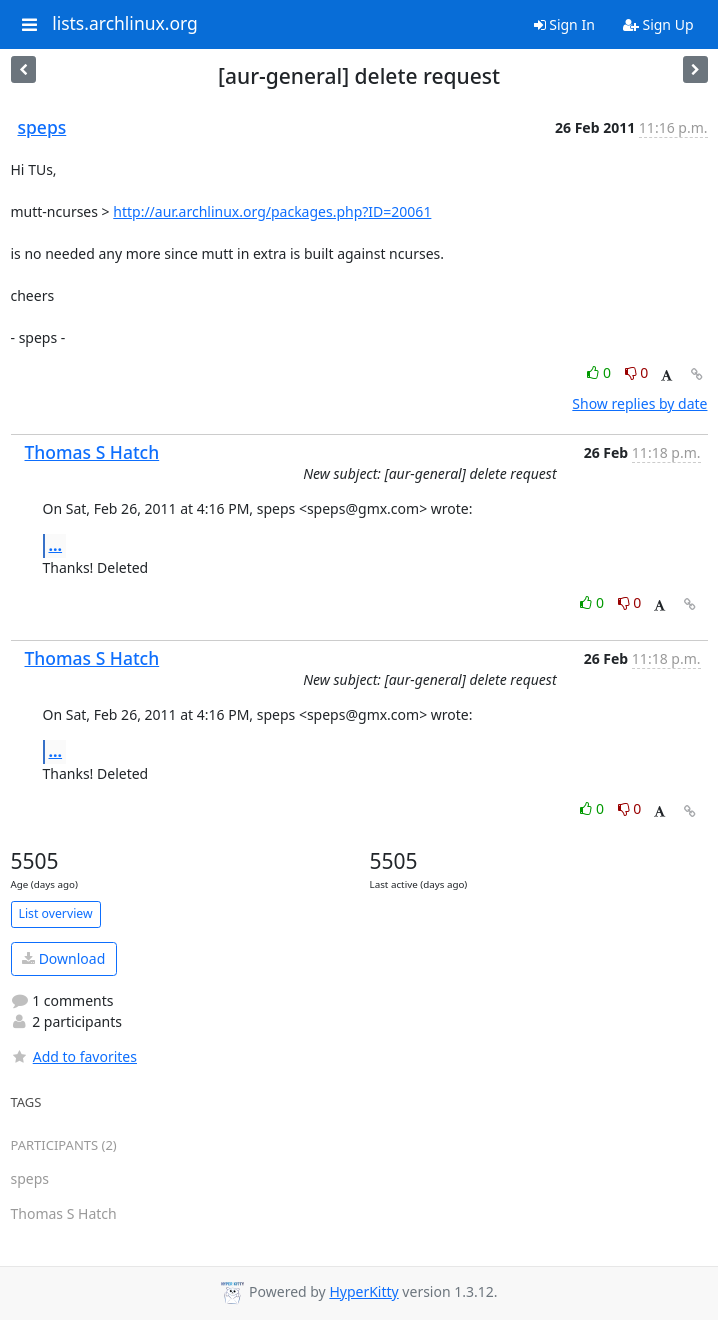 The image size is (718, 1320). I want to click on List overview, so click(56, 913).